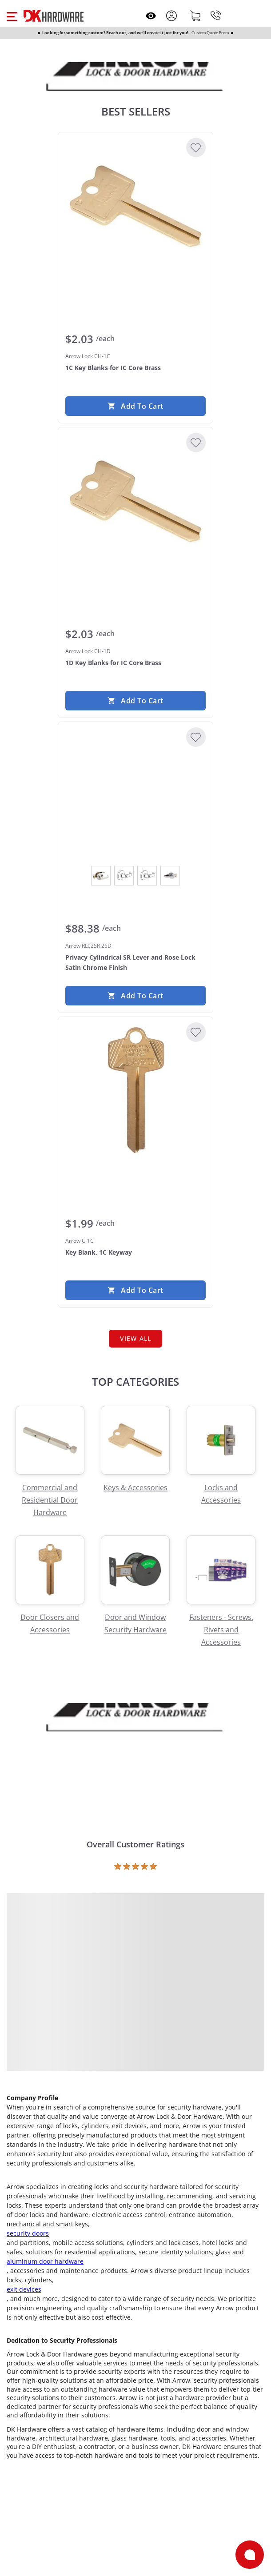  What do you see at coordinates (124, 875) in the screenshot?
I see `[View Dark Oxidized Satin Bronze Oil Rubbed]` at bounding box center [124, 875].